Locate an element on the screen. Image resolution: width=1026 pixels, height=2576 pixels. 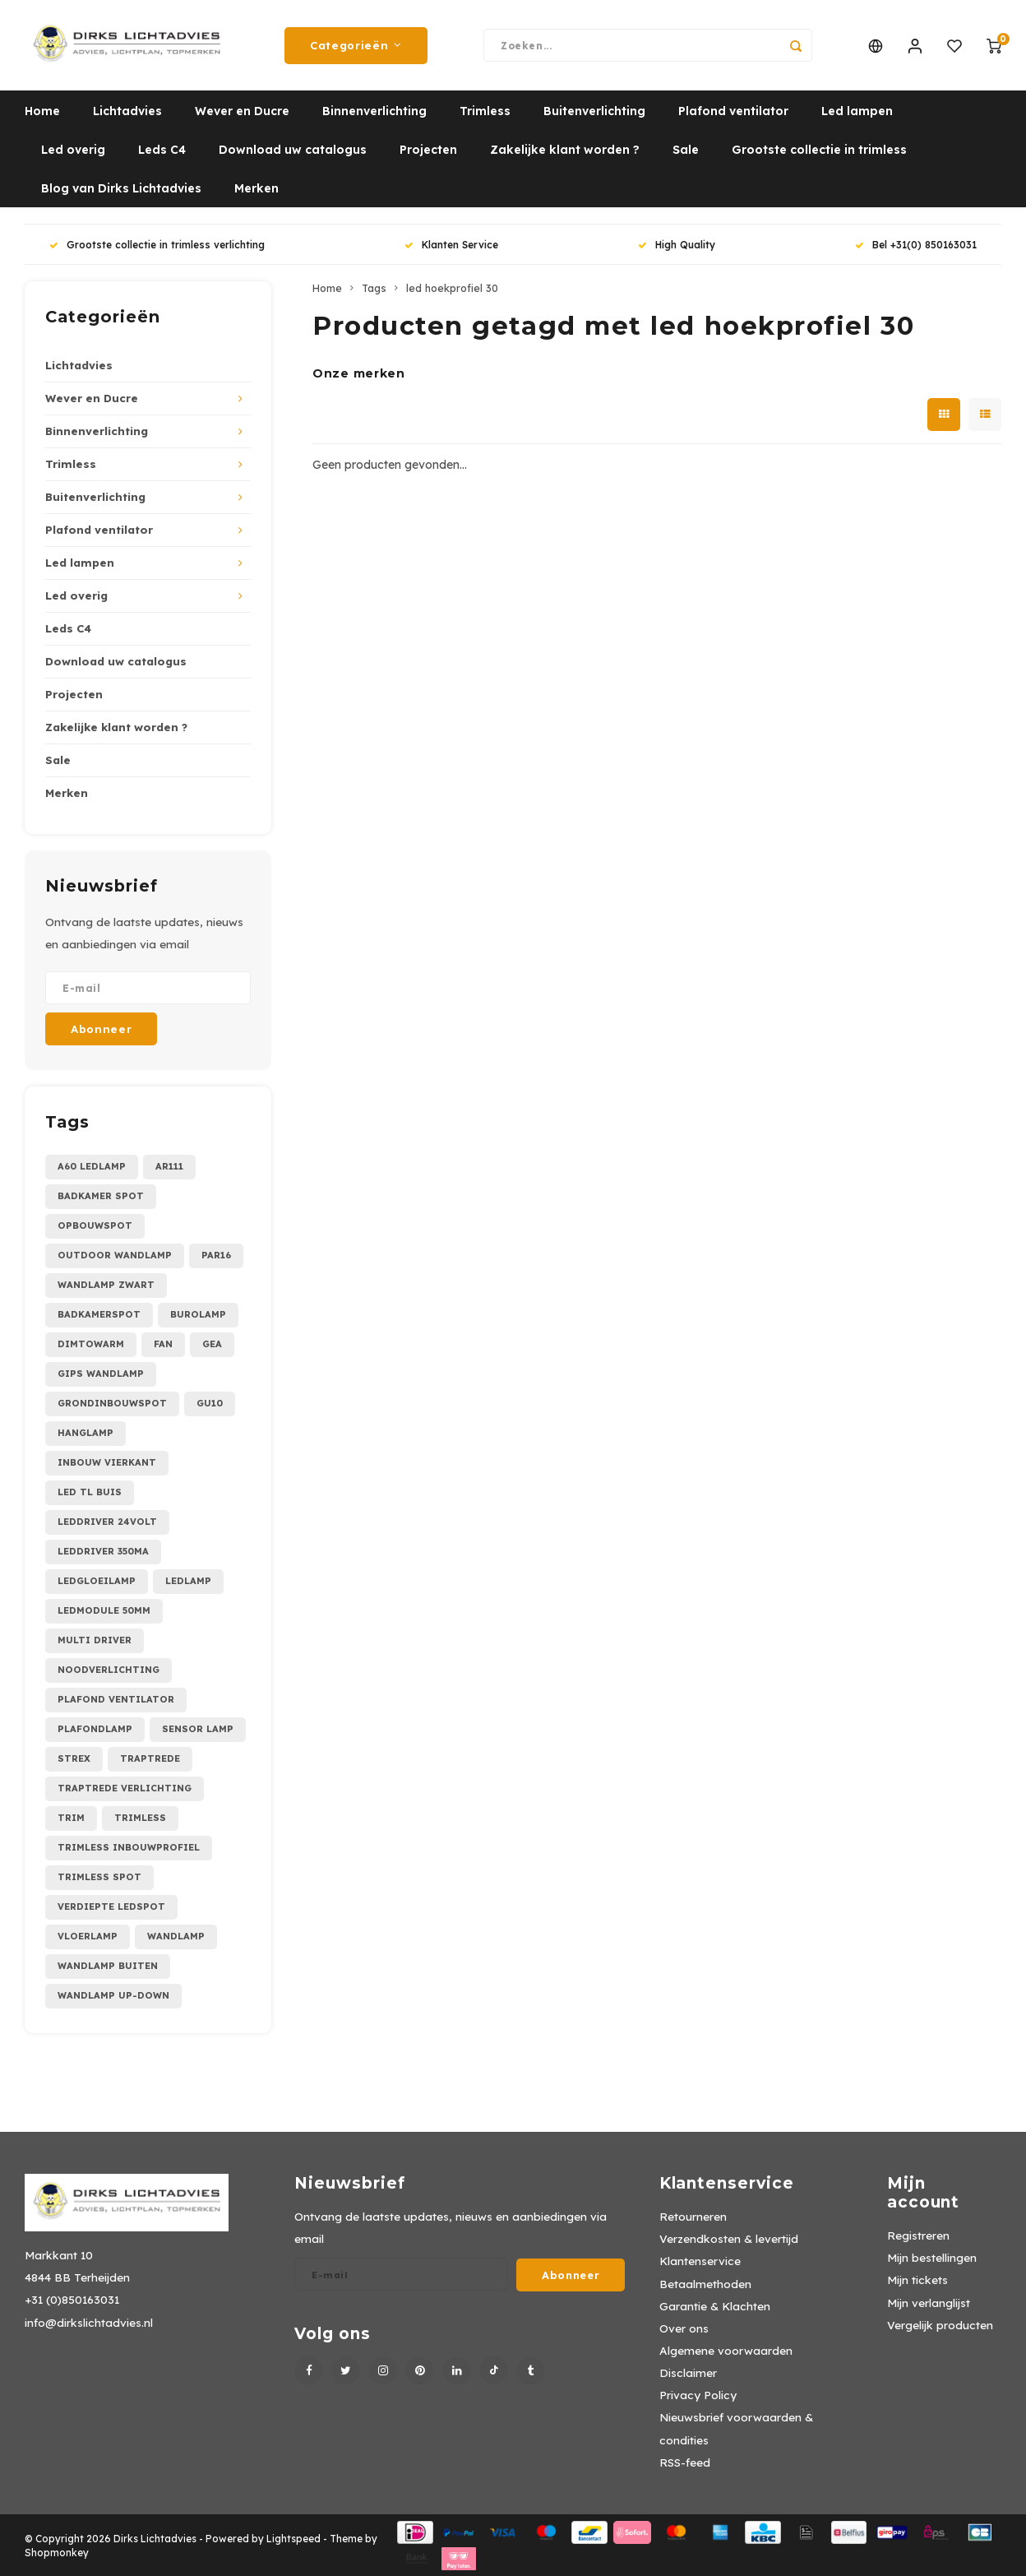
Verzendkosten & levertijd is located at coordinates (728, 2238).